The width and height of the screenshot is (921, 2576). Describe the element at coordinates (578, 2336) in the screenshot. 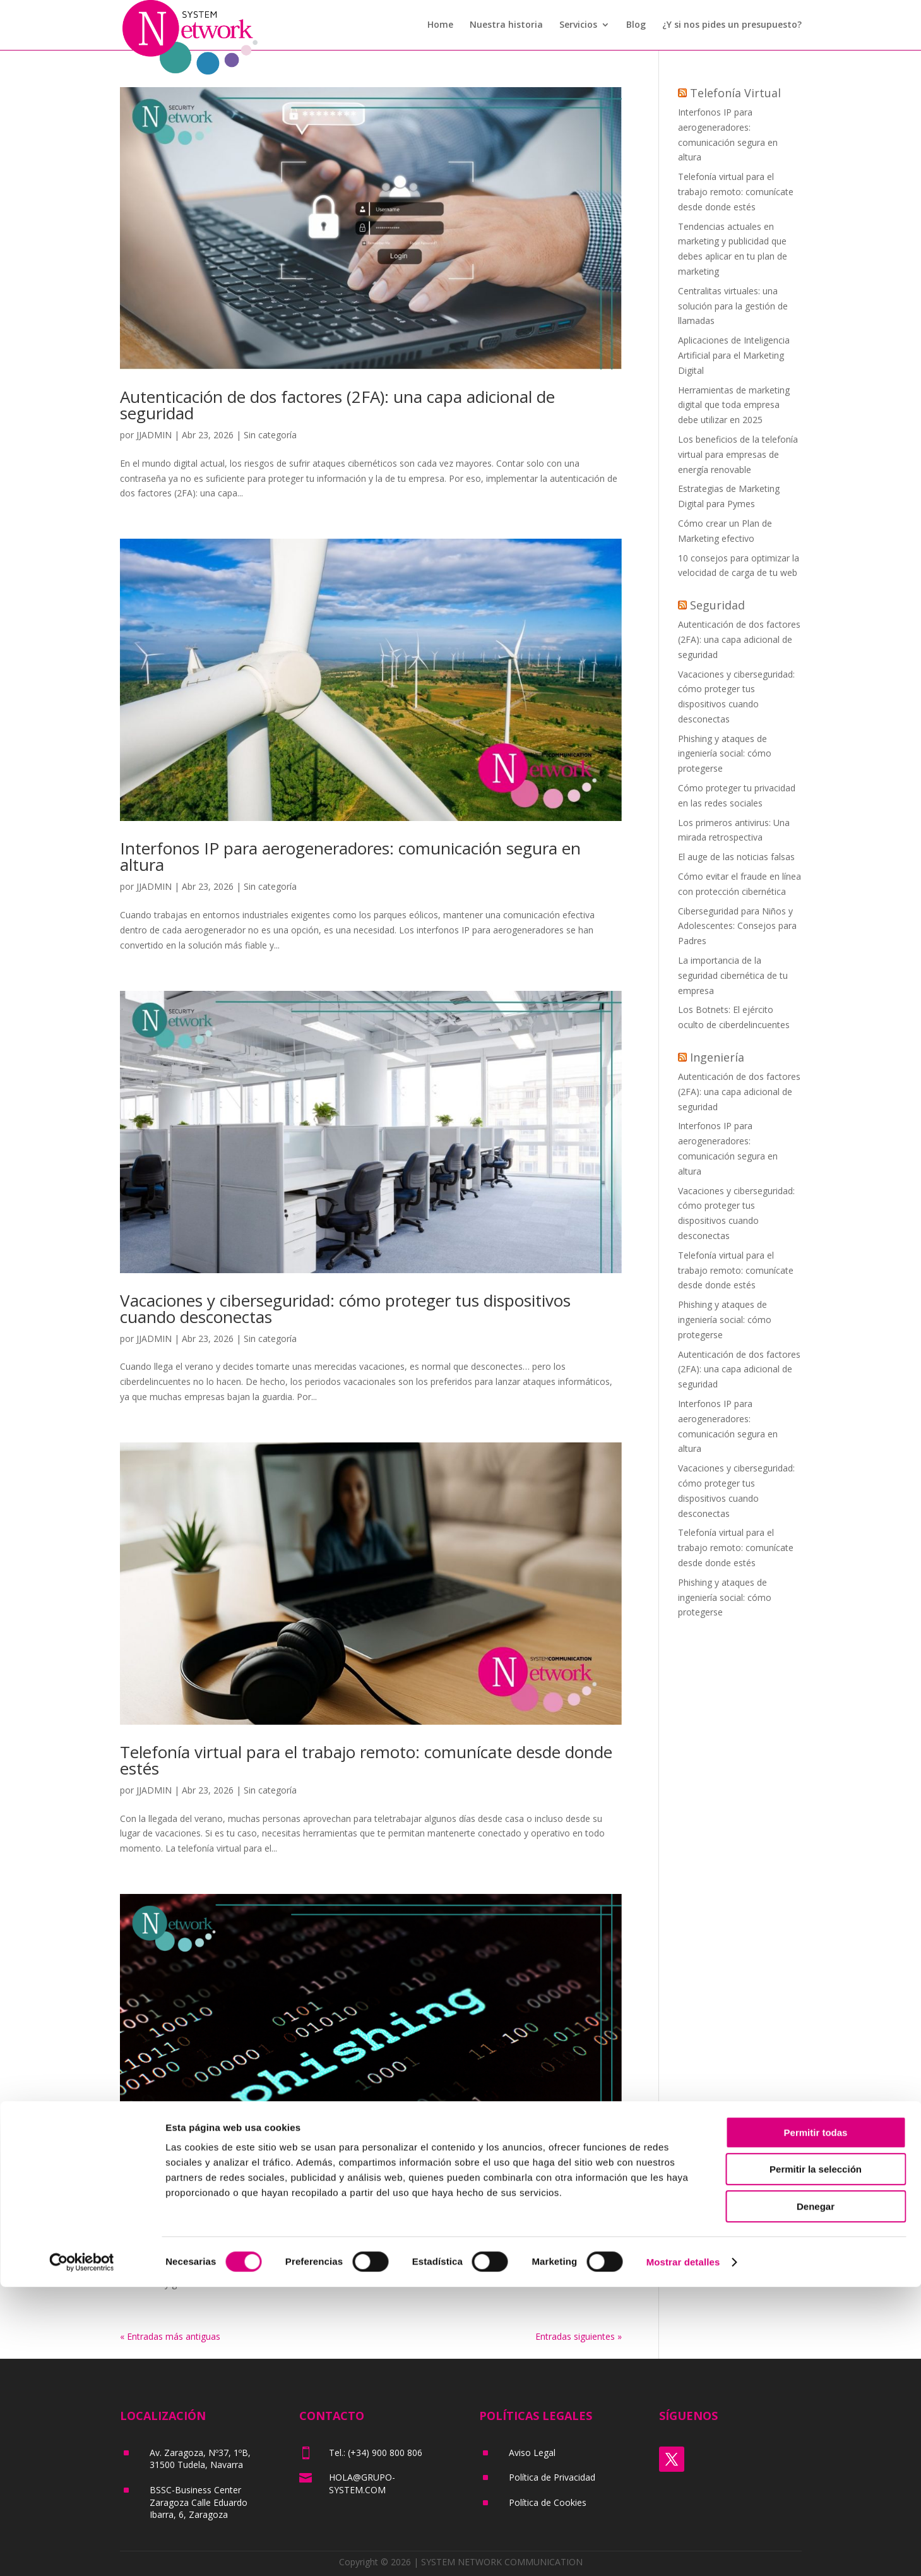

I see `Entradas siguientes »` at that location.